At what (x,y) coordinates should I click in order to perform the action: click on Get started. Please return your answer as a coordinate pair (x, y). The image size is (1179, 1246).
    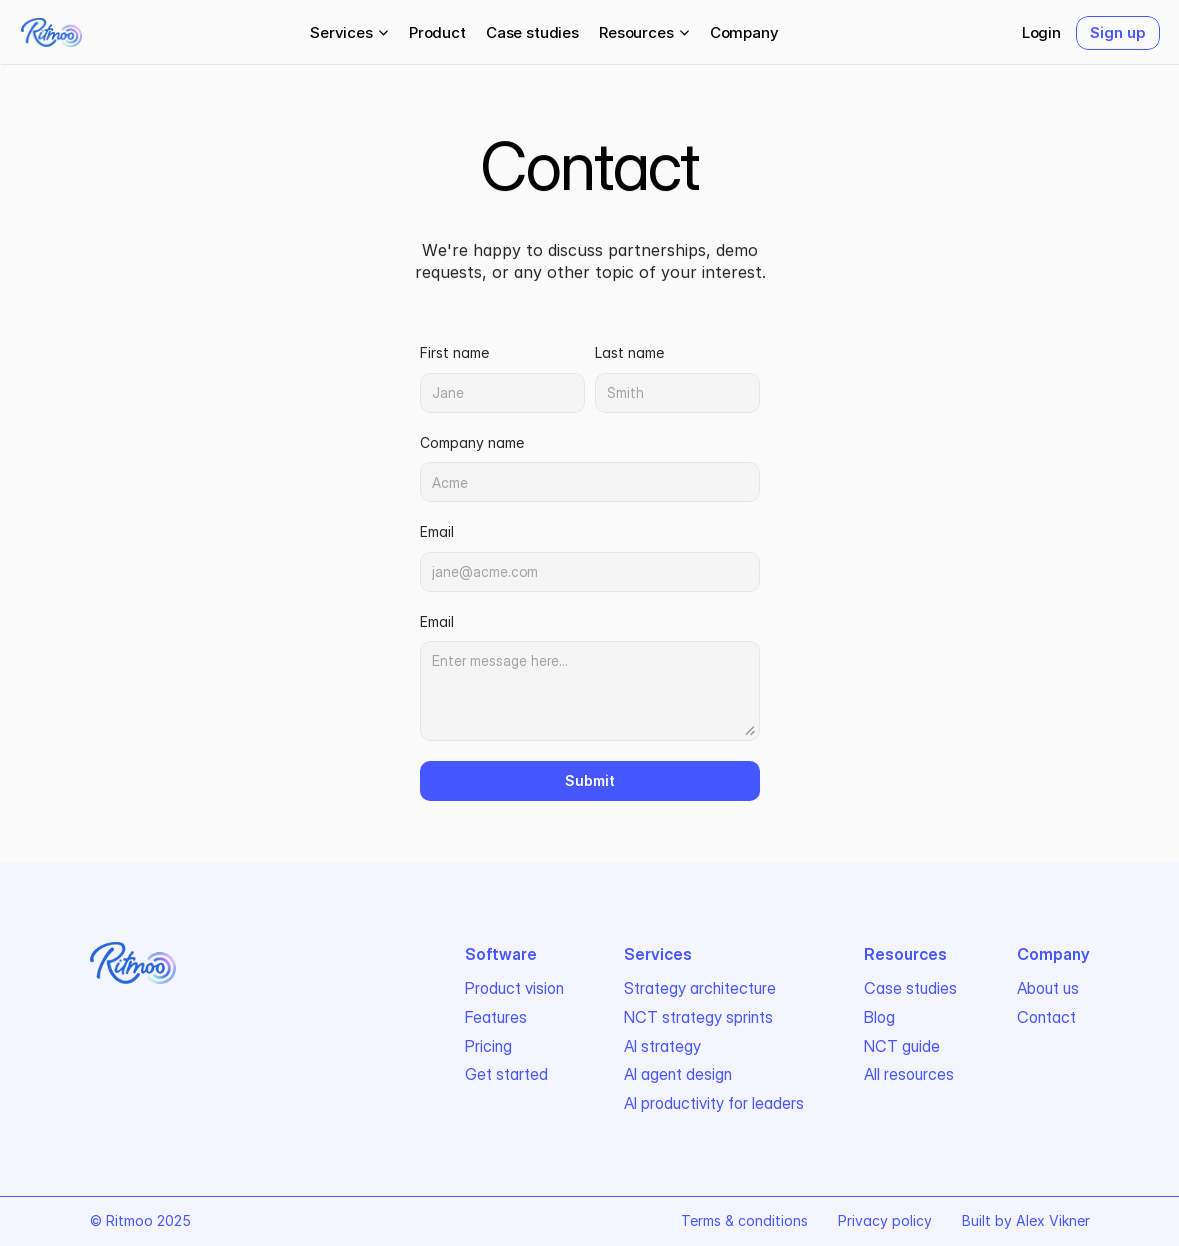
    Looking at the image, I should click on (506, 1074).